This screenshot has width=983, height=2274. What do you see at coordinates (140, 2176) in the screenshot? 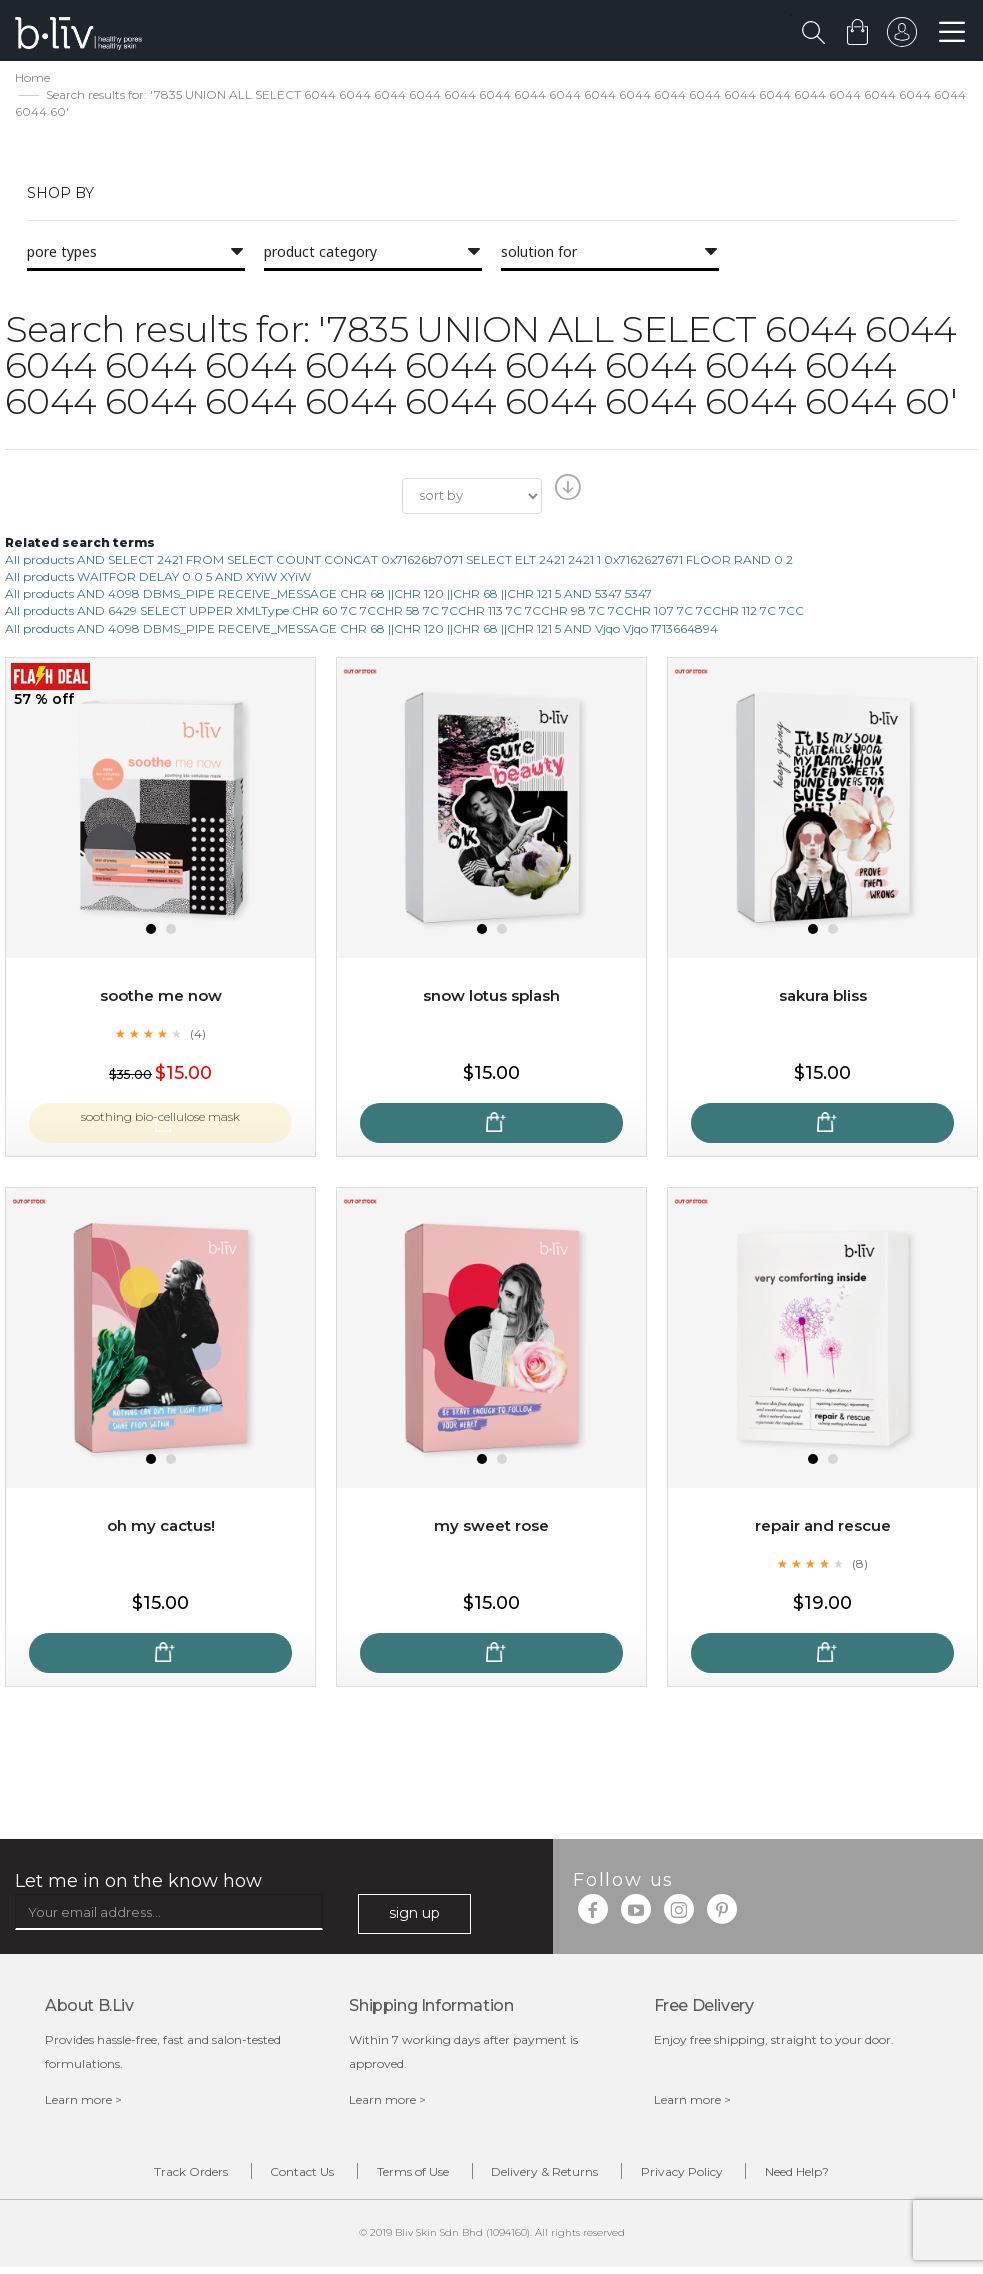
I see `Track Orders` at bounding box center [140, 2176].